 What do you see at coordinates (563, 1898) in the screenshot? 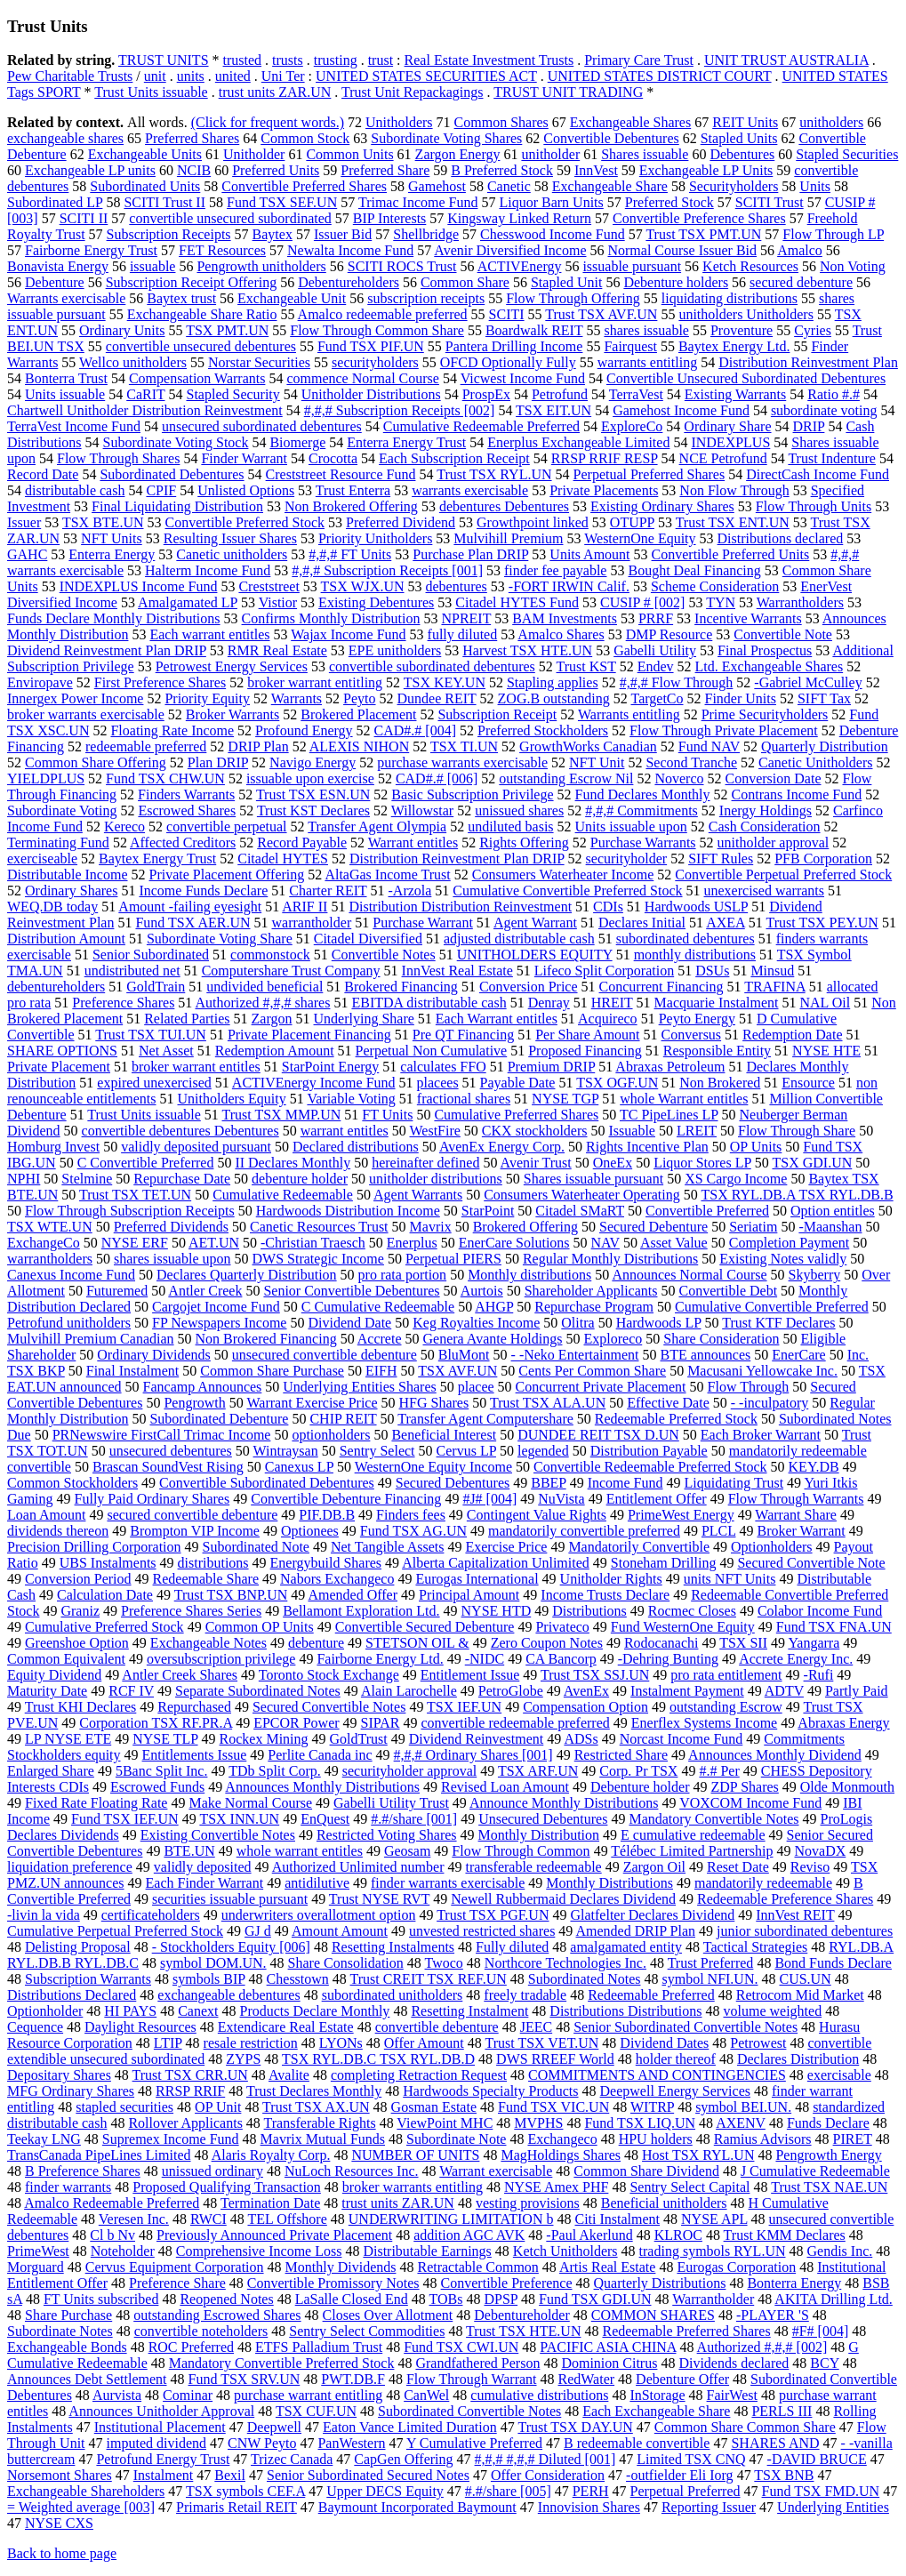
I see `Newell Rubbermaid Declares Dividend` at bounding box center [563, 1898].